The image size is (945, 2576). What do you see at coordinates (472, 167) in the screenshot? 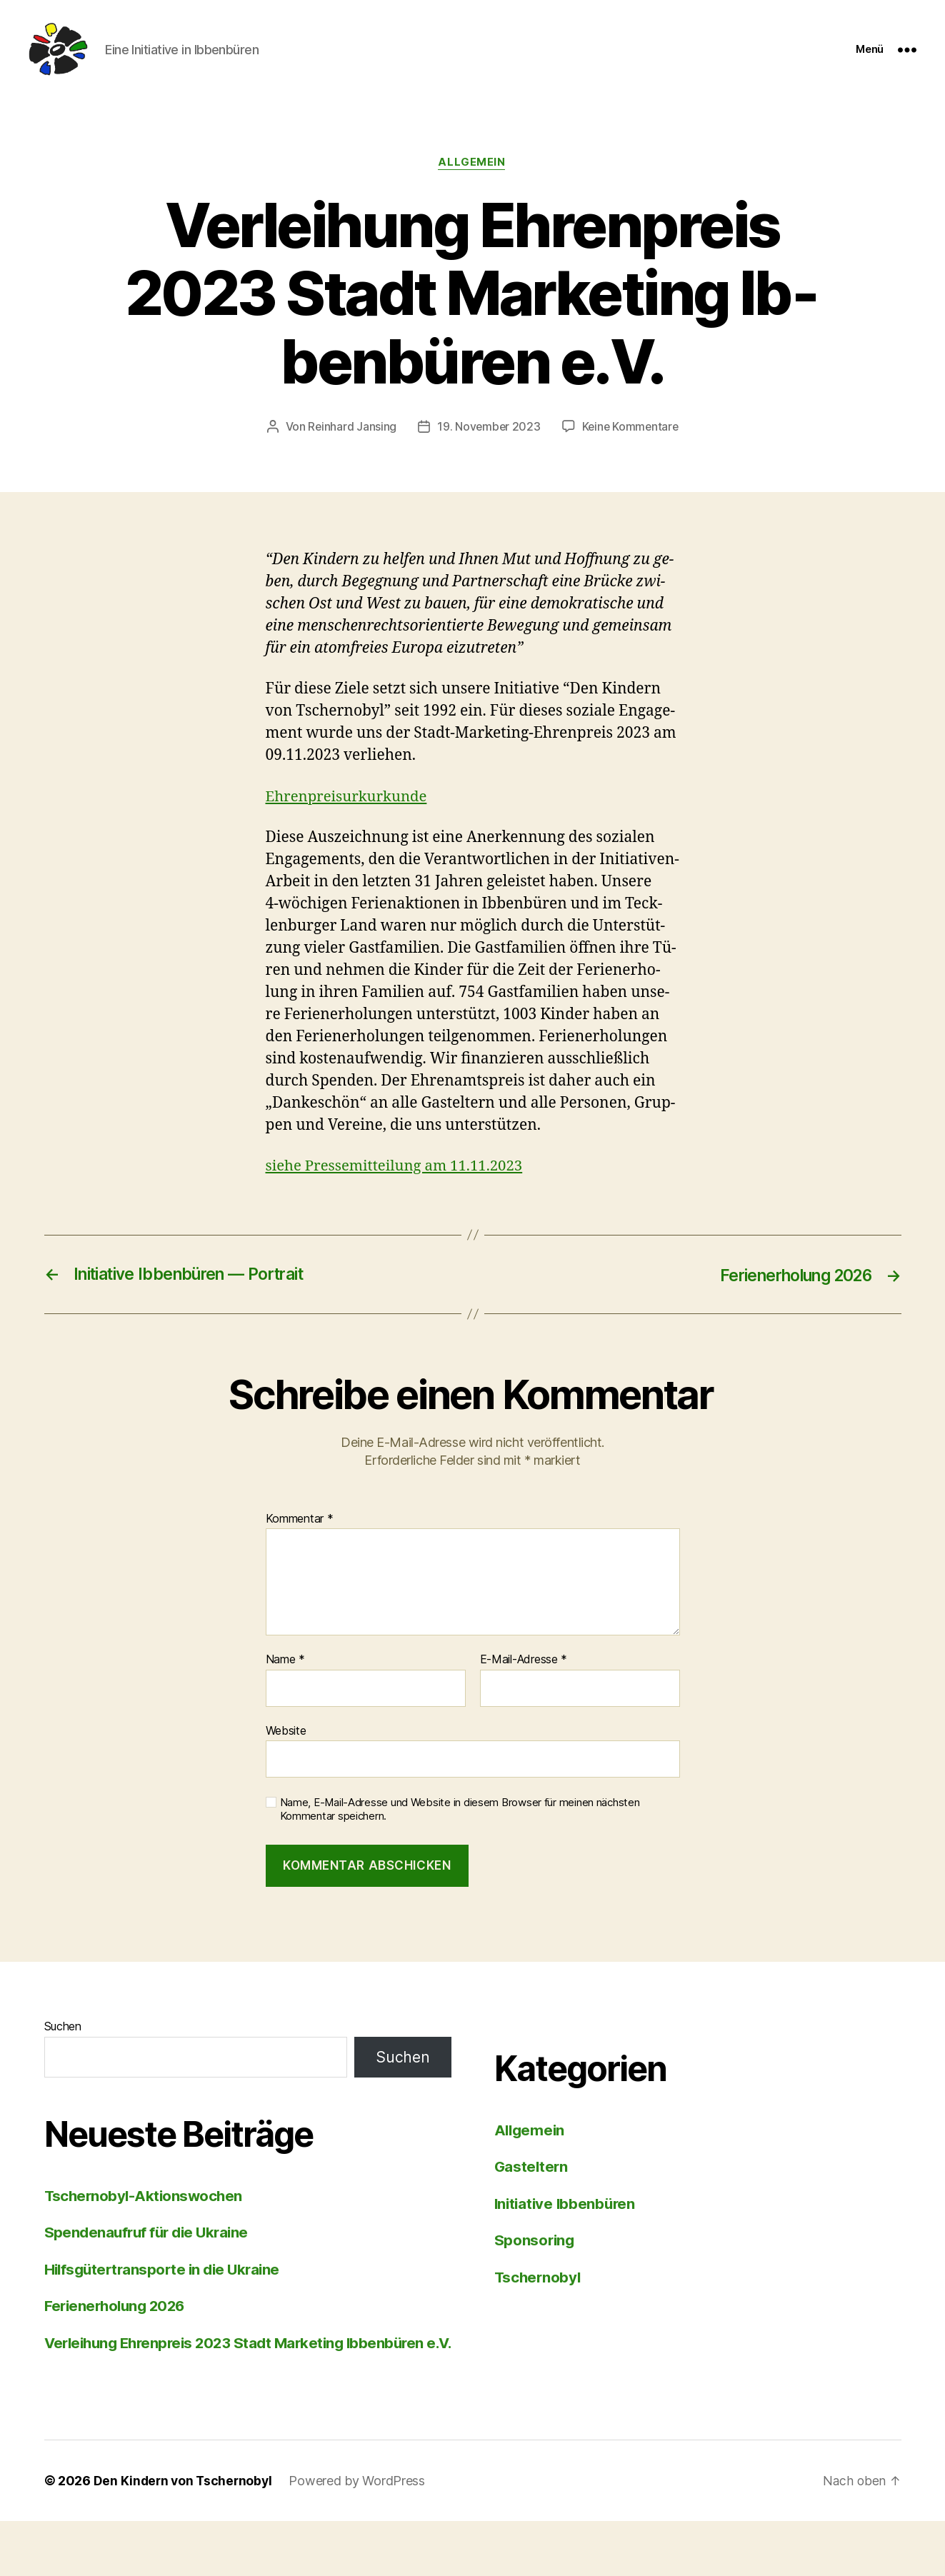
I see `Allgemein` at bounding box center [472, 167].